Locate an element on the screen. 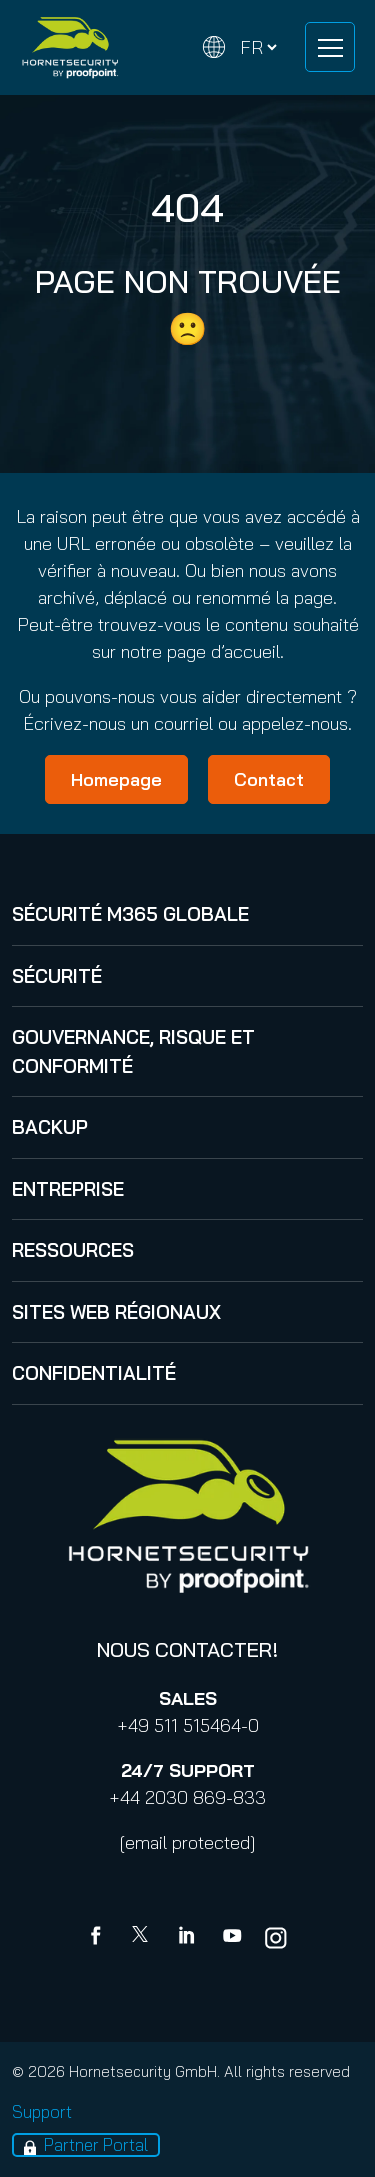  [Facebook] is located at coordinates (100, 1938).